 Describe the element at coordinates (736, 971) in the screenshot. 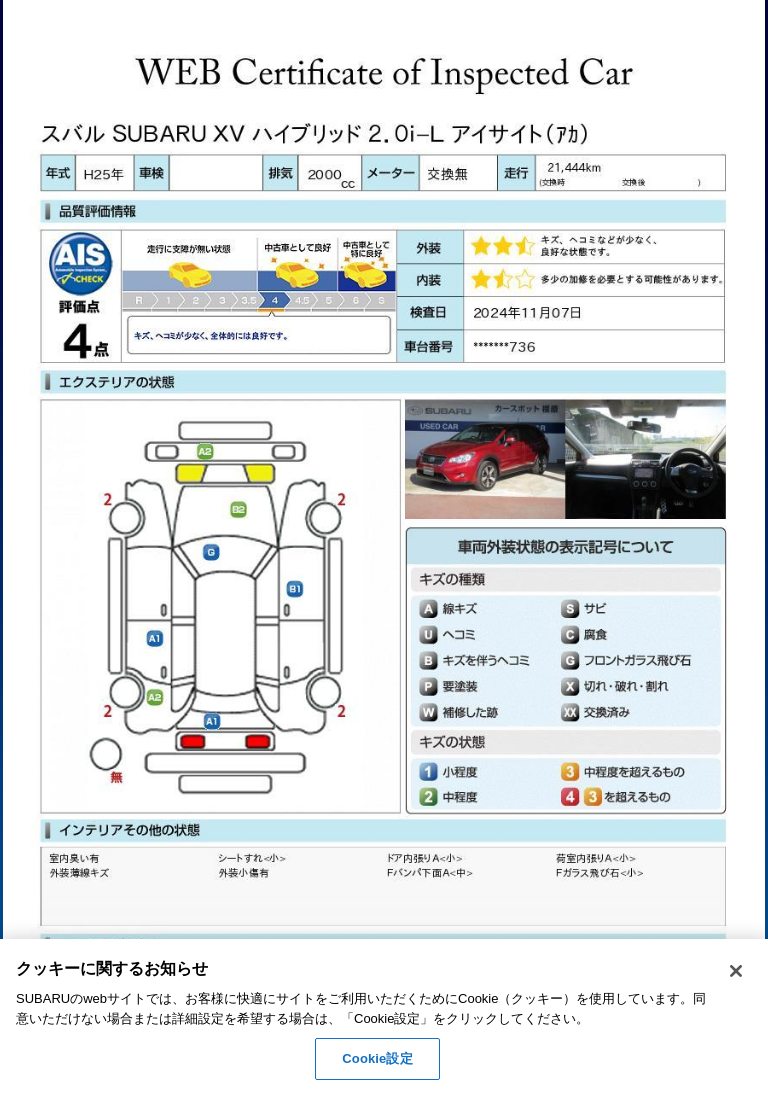

I see `[閉じる]` at that location.